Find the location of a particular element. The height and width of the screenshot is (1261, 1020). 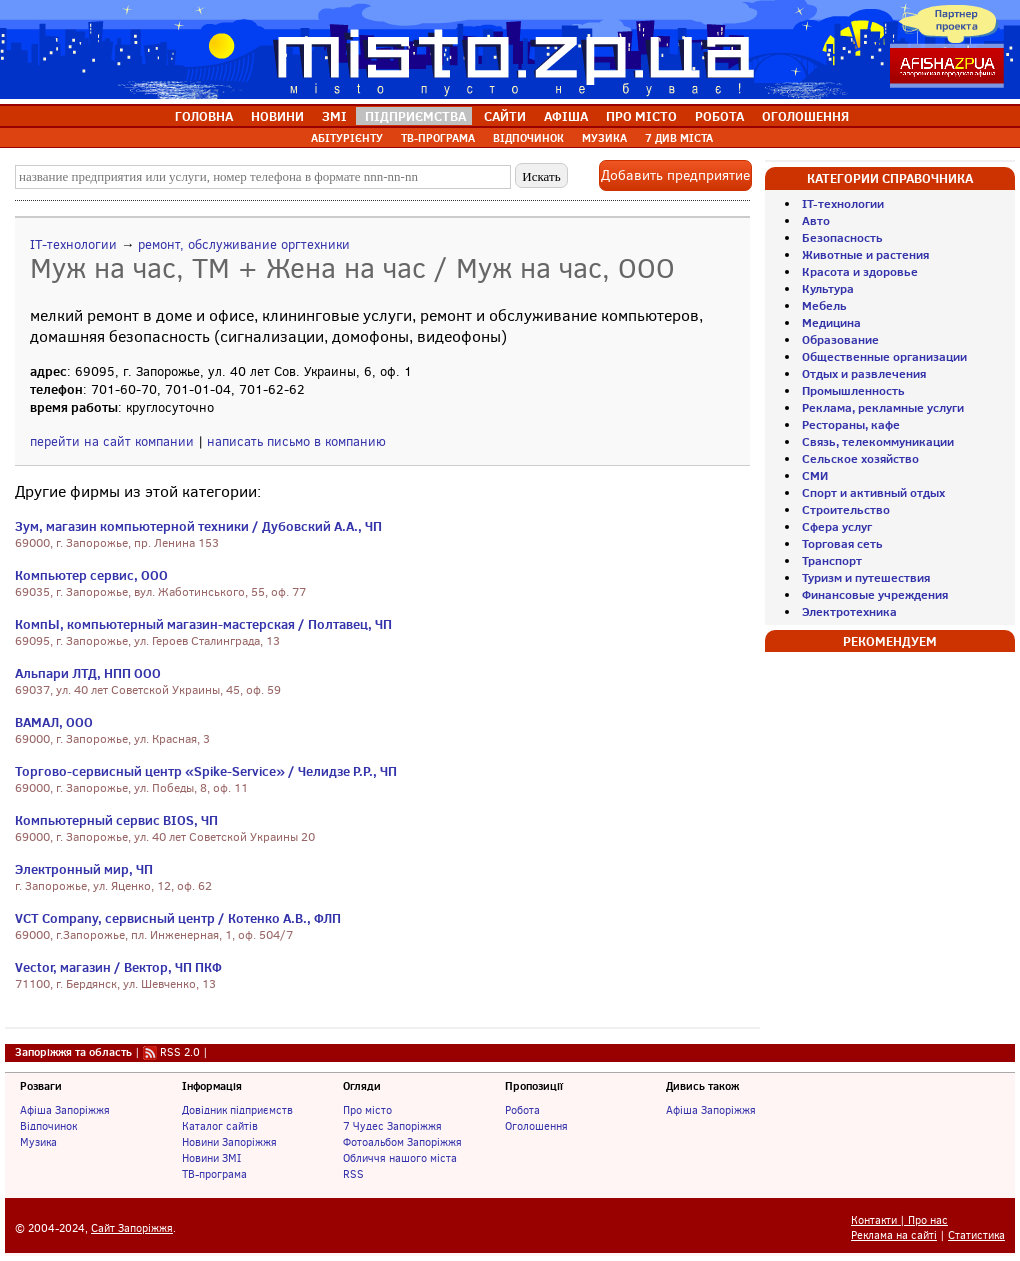

Альпари ЛТД, НПП ООО is located at coordinates (88, 673).